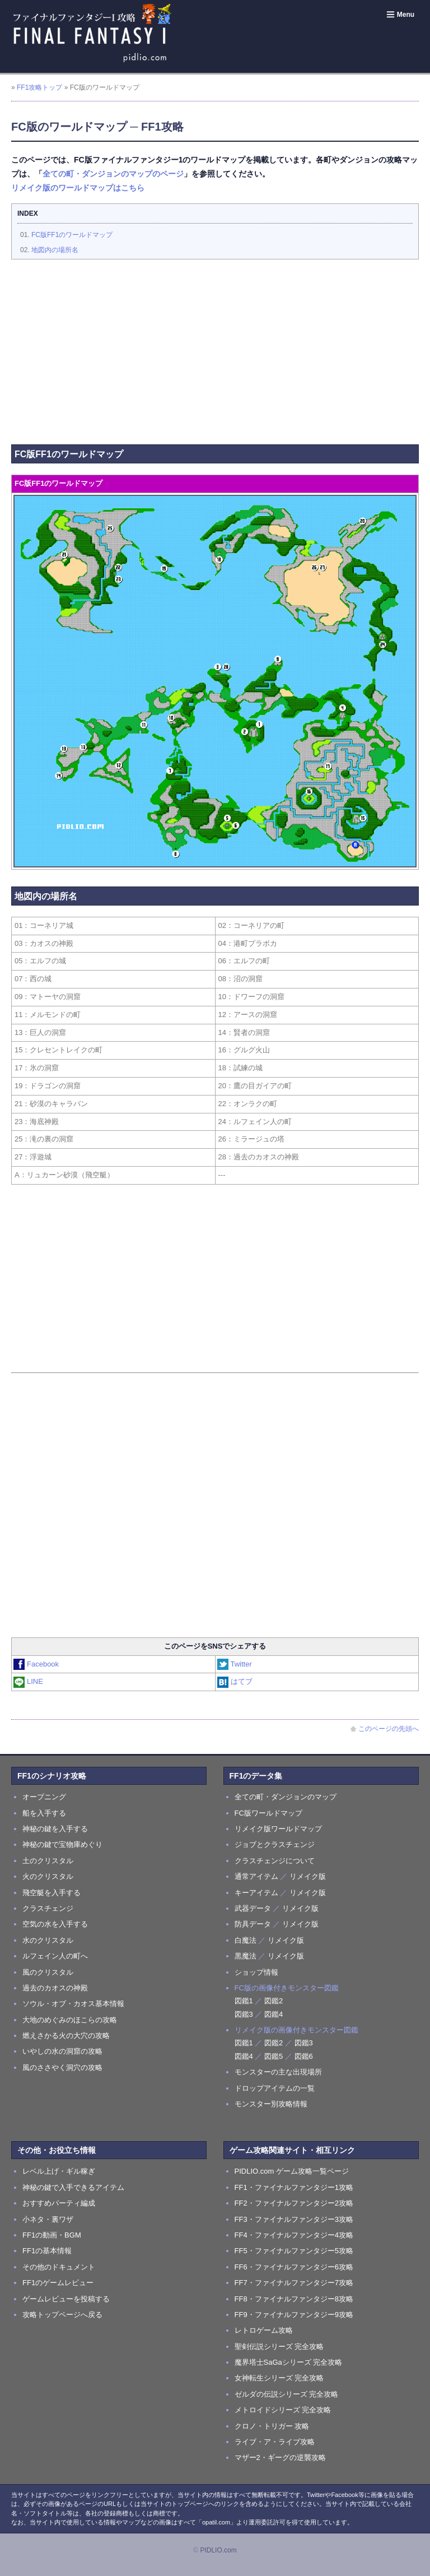 This screenshot has height=2576, width=430. I want to click on ショップ情報, so click(256, 1972).